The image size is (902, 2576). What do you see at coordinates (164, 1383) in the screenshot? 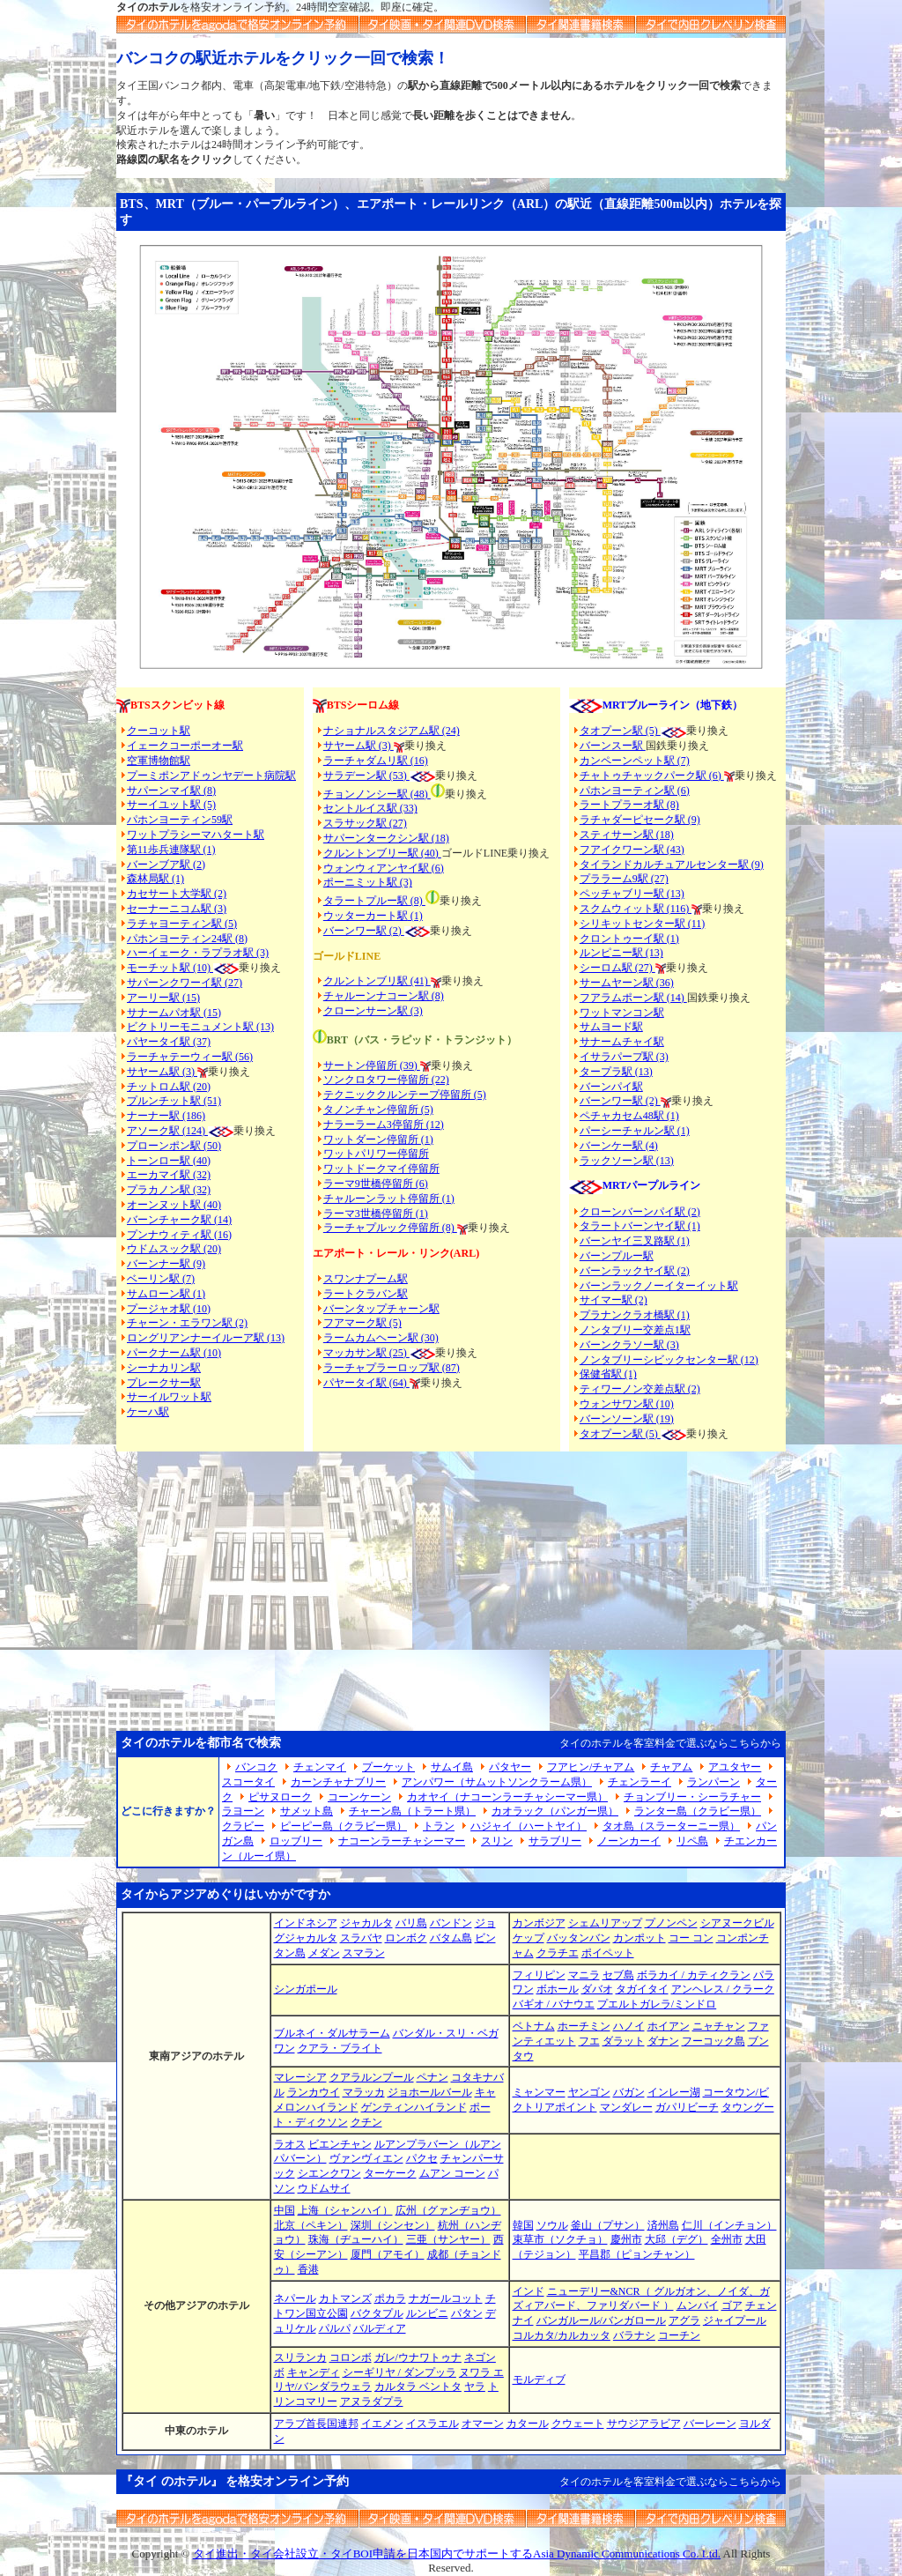
I see `プレークサー駅` at bounding box center [164, 1383].